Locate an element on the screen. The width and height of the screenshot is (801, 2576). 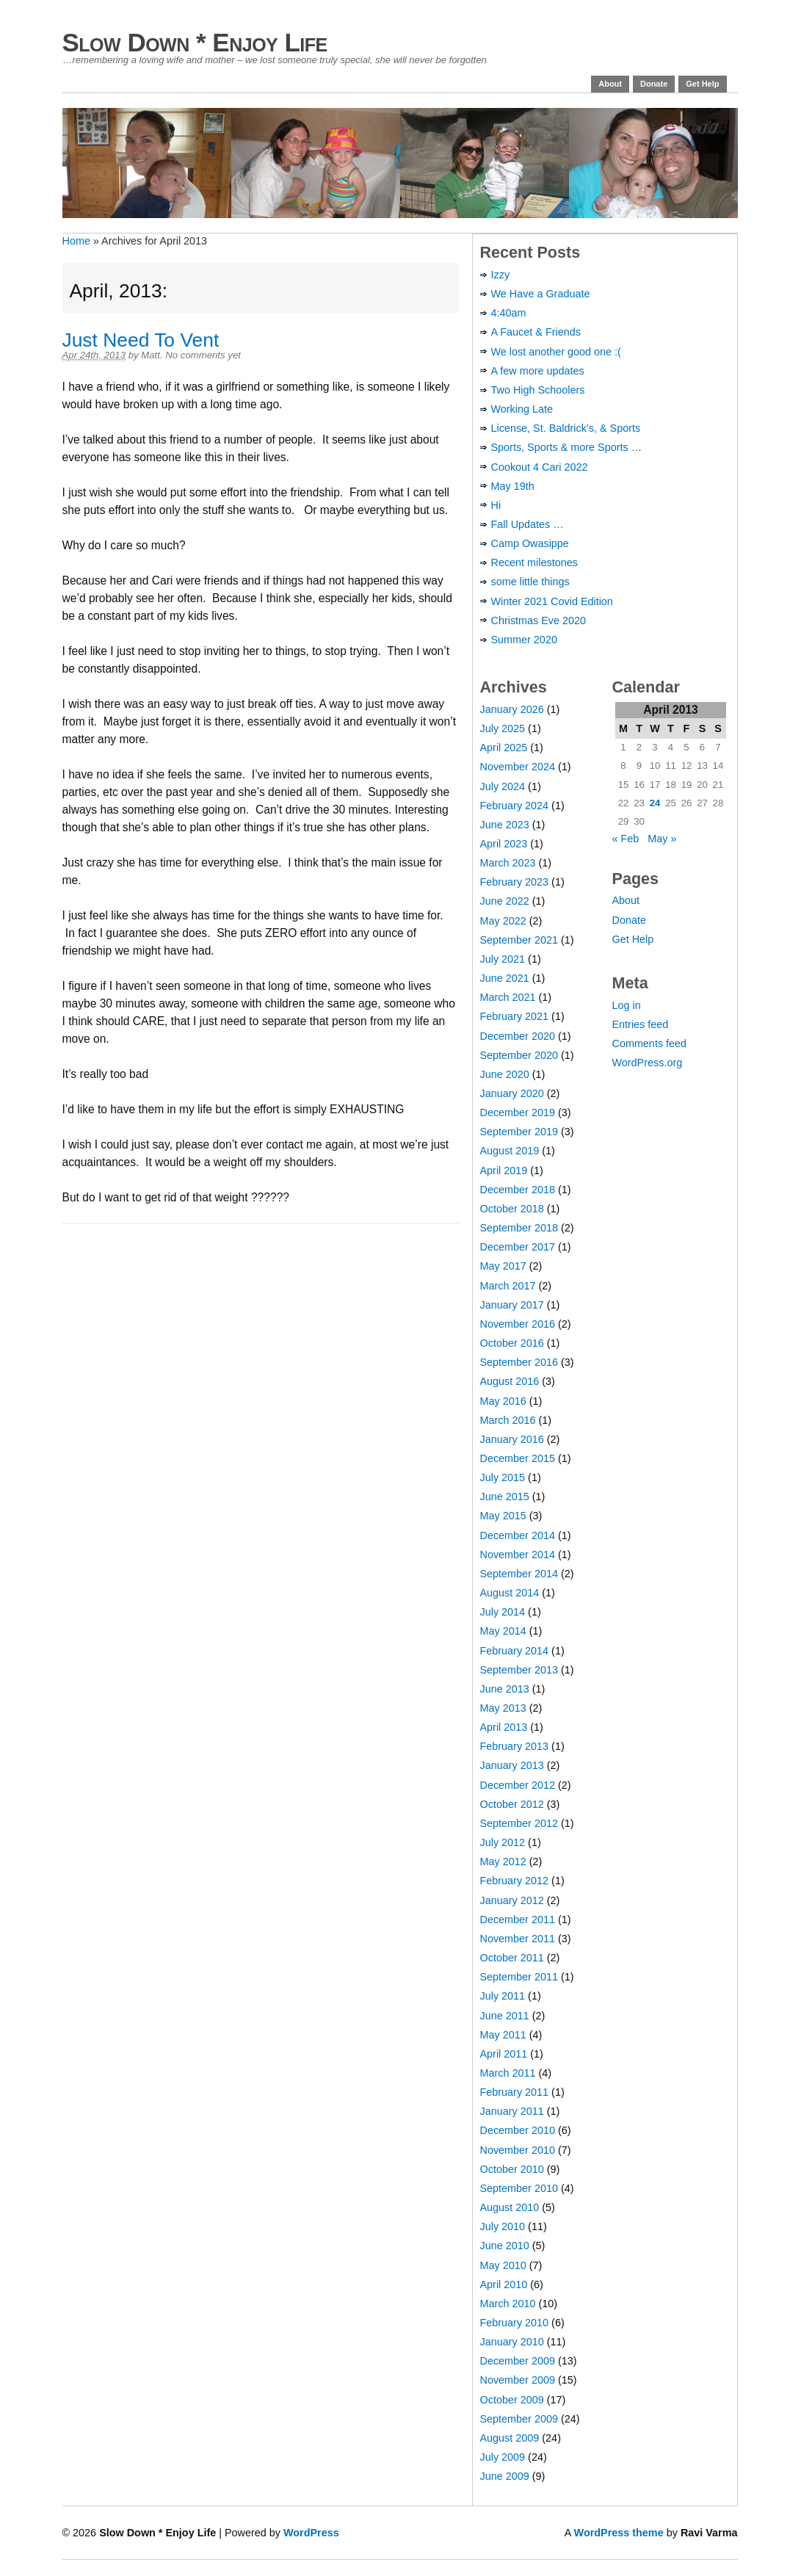
January 2016 is located at coordinates (512, 1439).